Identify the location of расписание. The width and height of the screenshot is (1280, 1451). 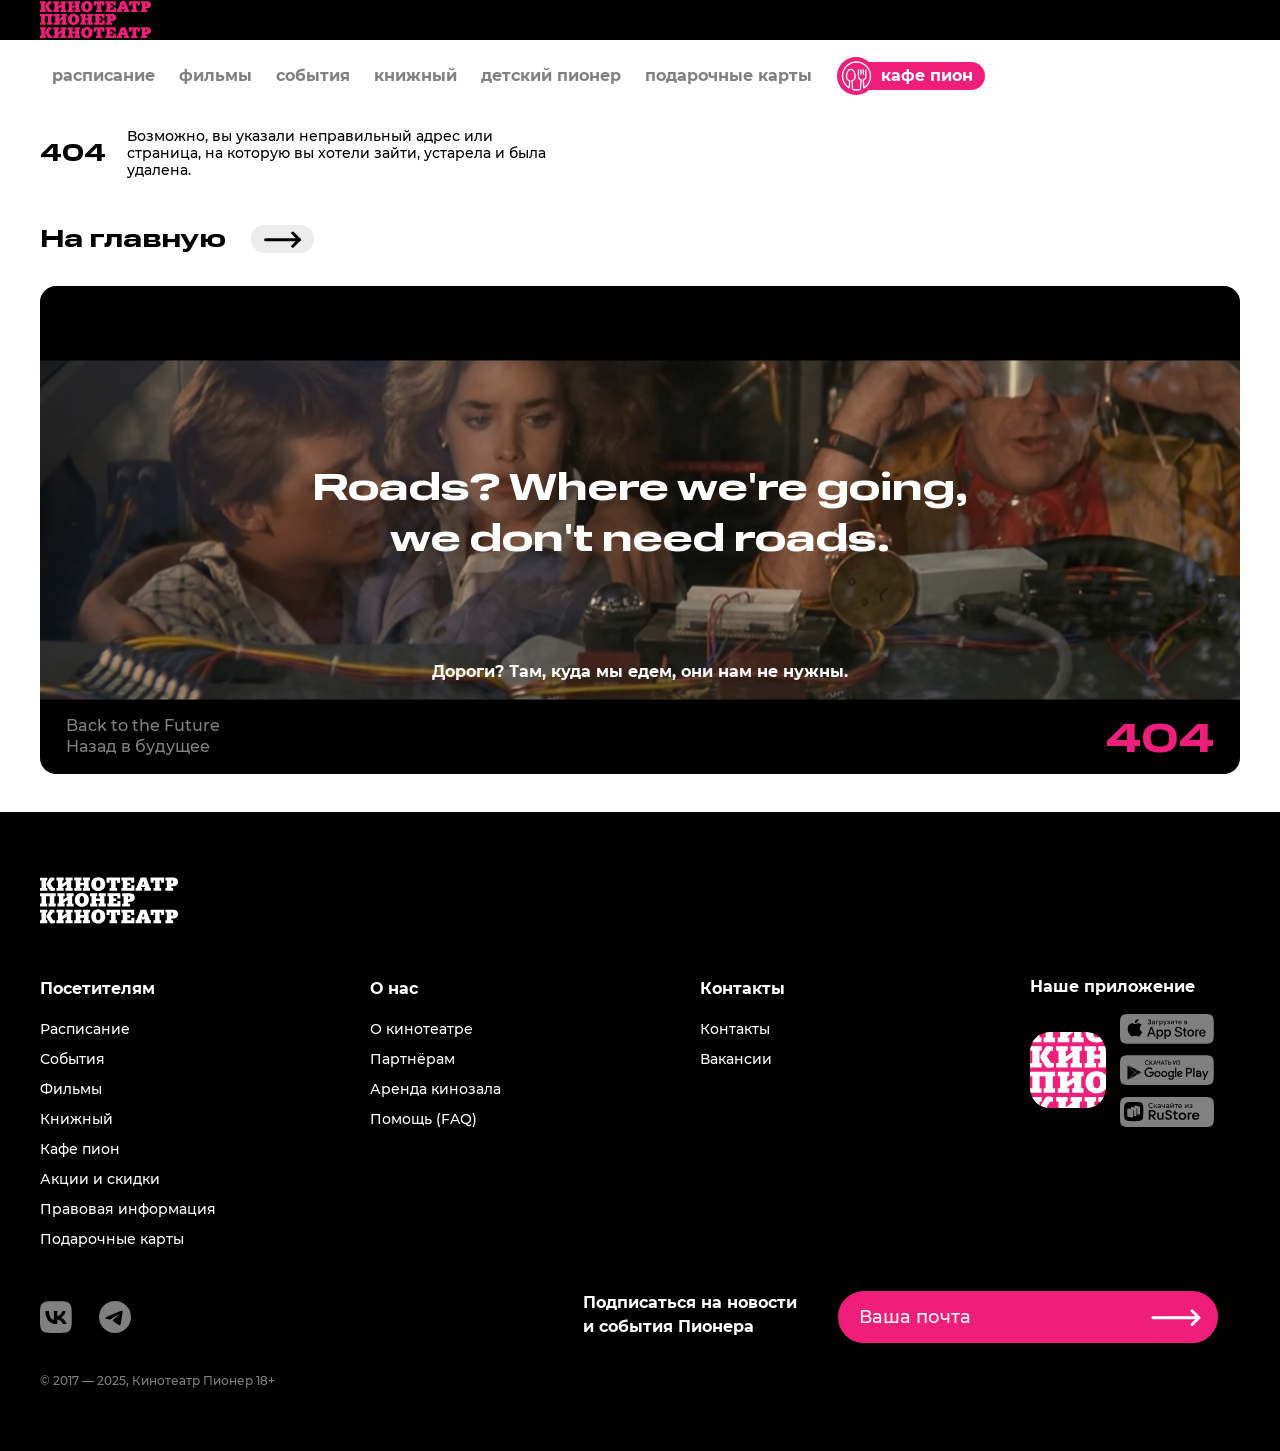
(103, 75).